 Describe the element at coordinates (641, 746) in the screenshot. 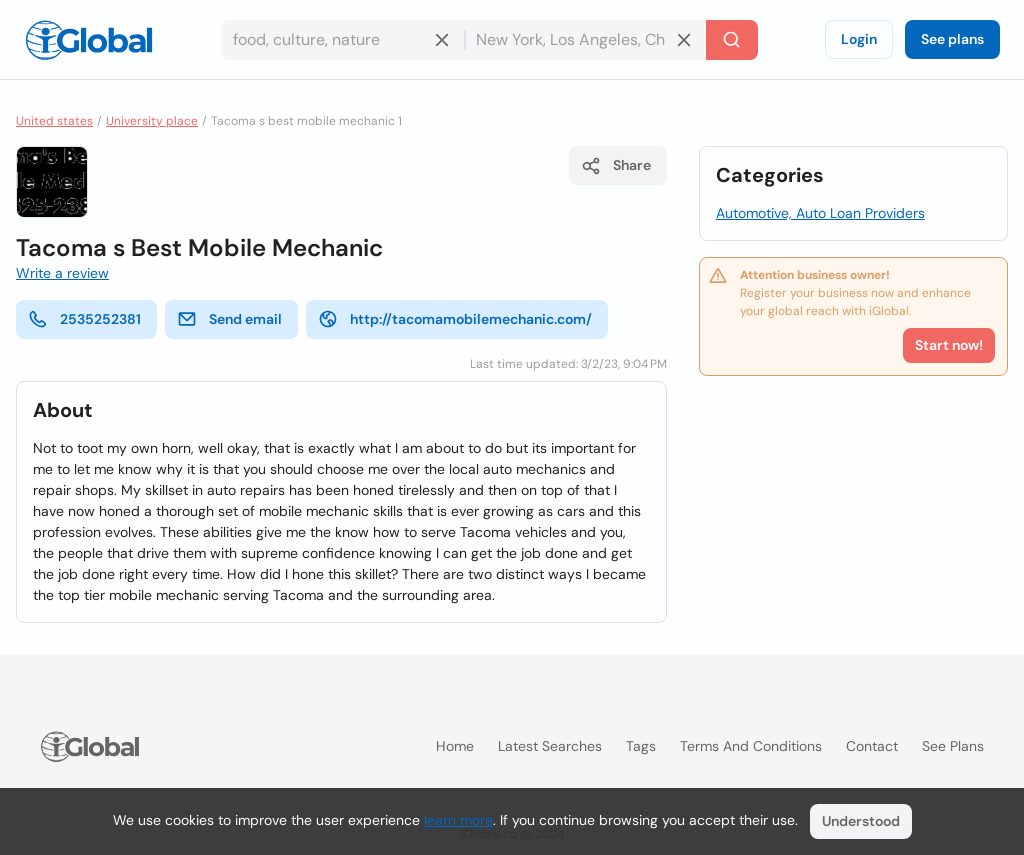

I see `Tags` at that location.